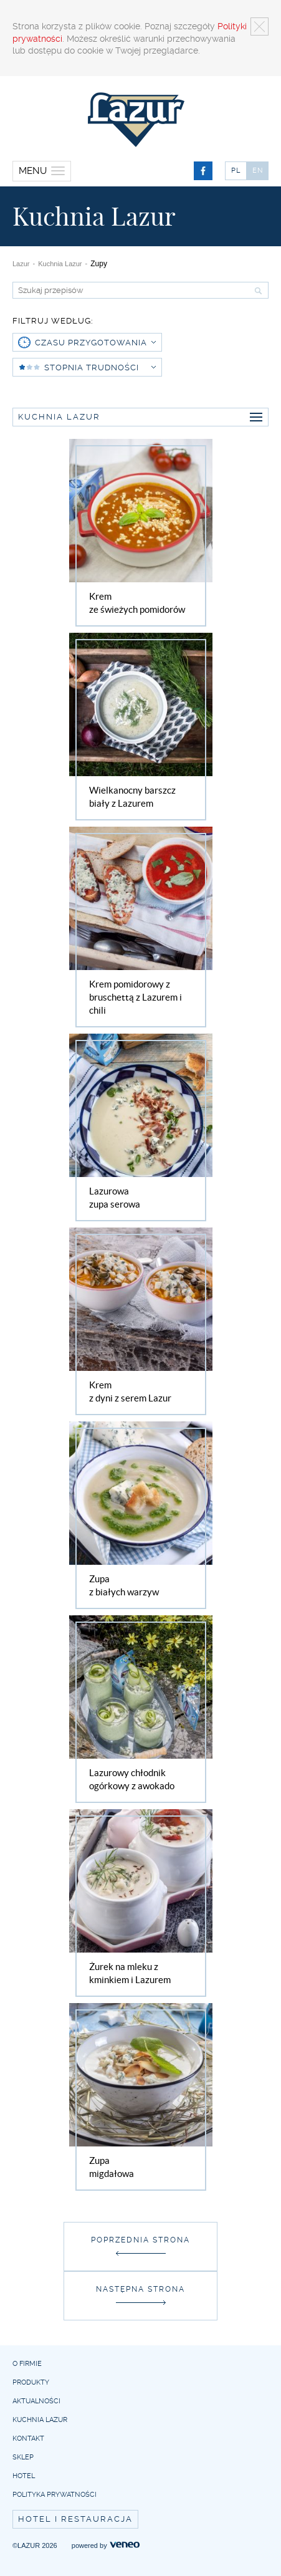  Describe the element at coordinates (36, 2401) in the screenshot. I see `Aktualności` at that location.